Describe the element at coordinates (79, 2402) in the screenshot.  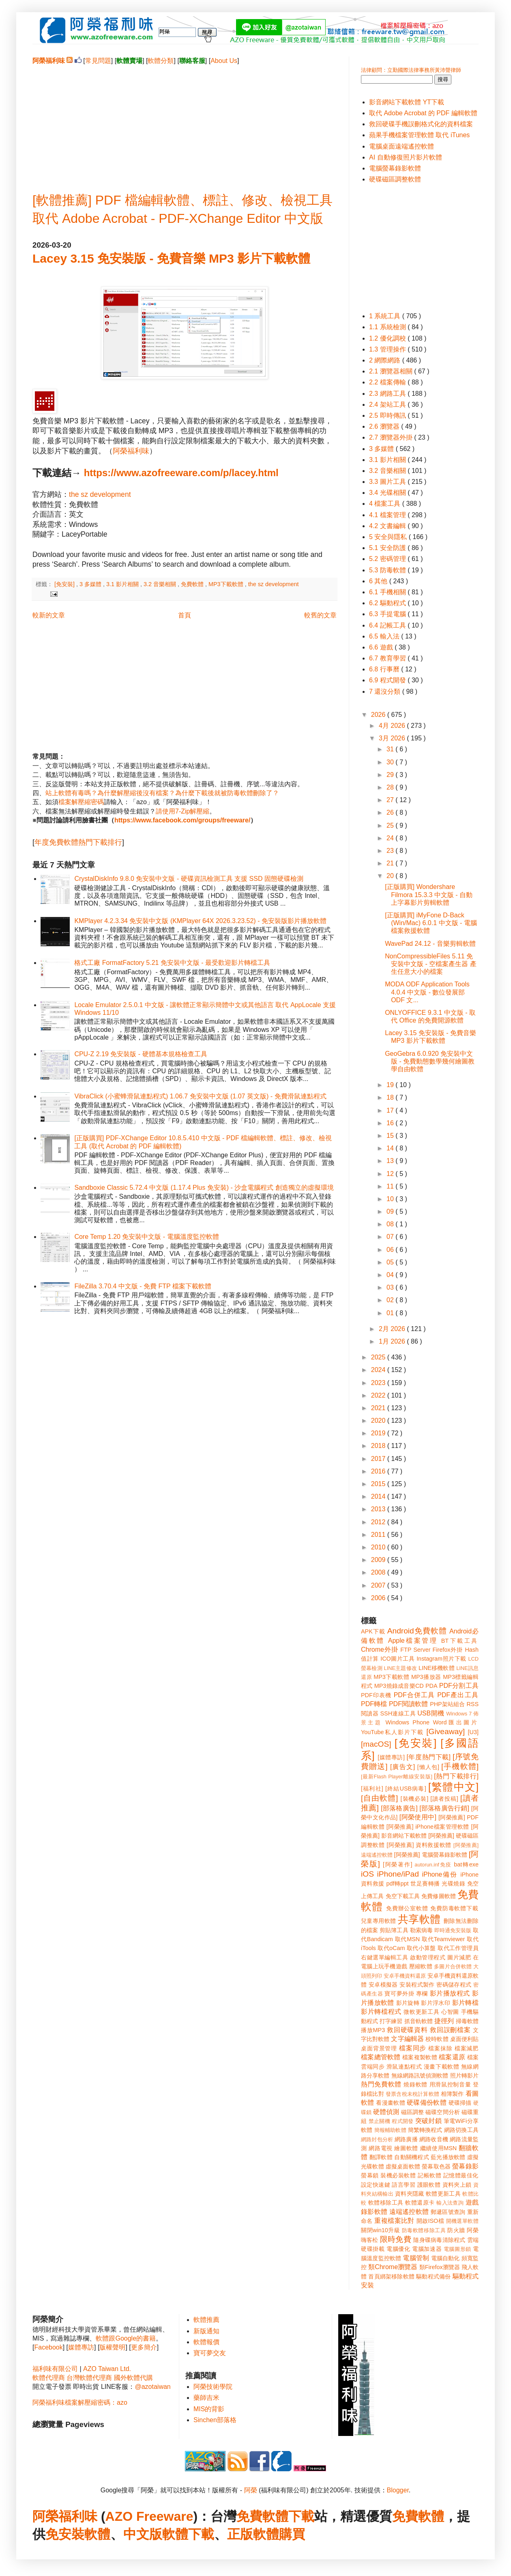
I see `阿榮福利味檔案解壓縮密碼：azo` at that location.